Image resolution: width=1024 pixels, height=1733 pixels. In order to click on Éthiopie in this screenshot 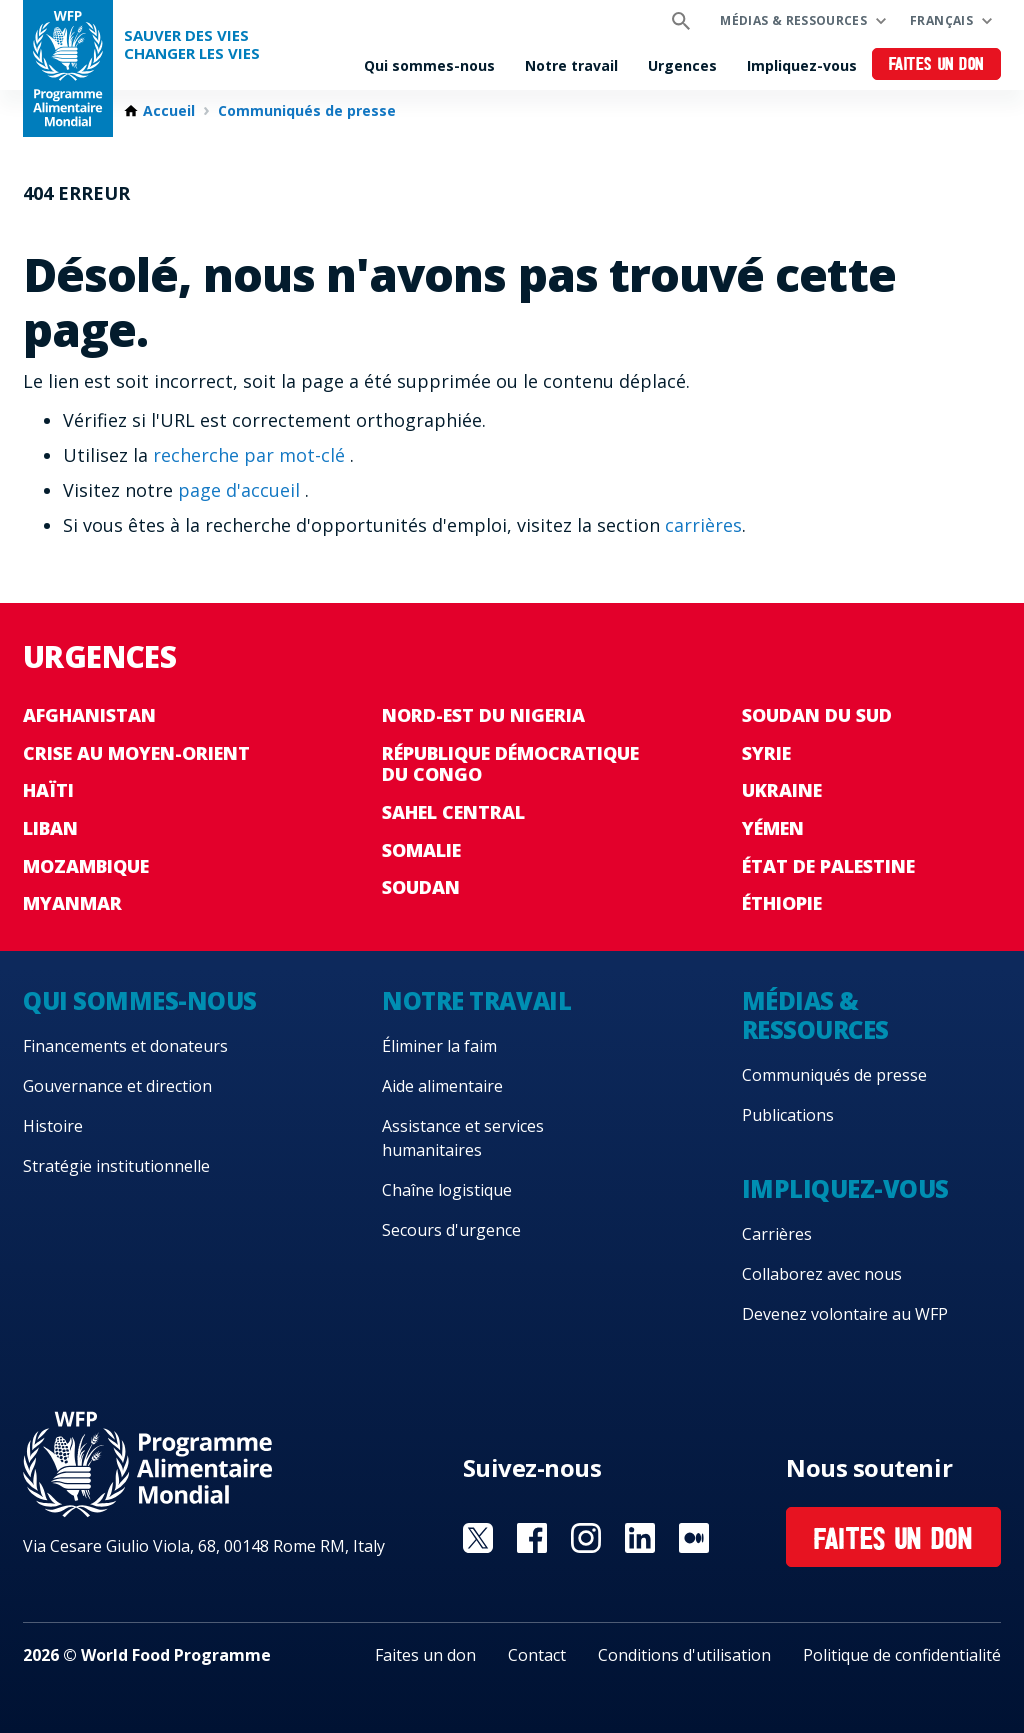, I will do `click(782, 903)`.